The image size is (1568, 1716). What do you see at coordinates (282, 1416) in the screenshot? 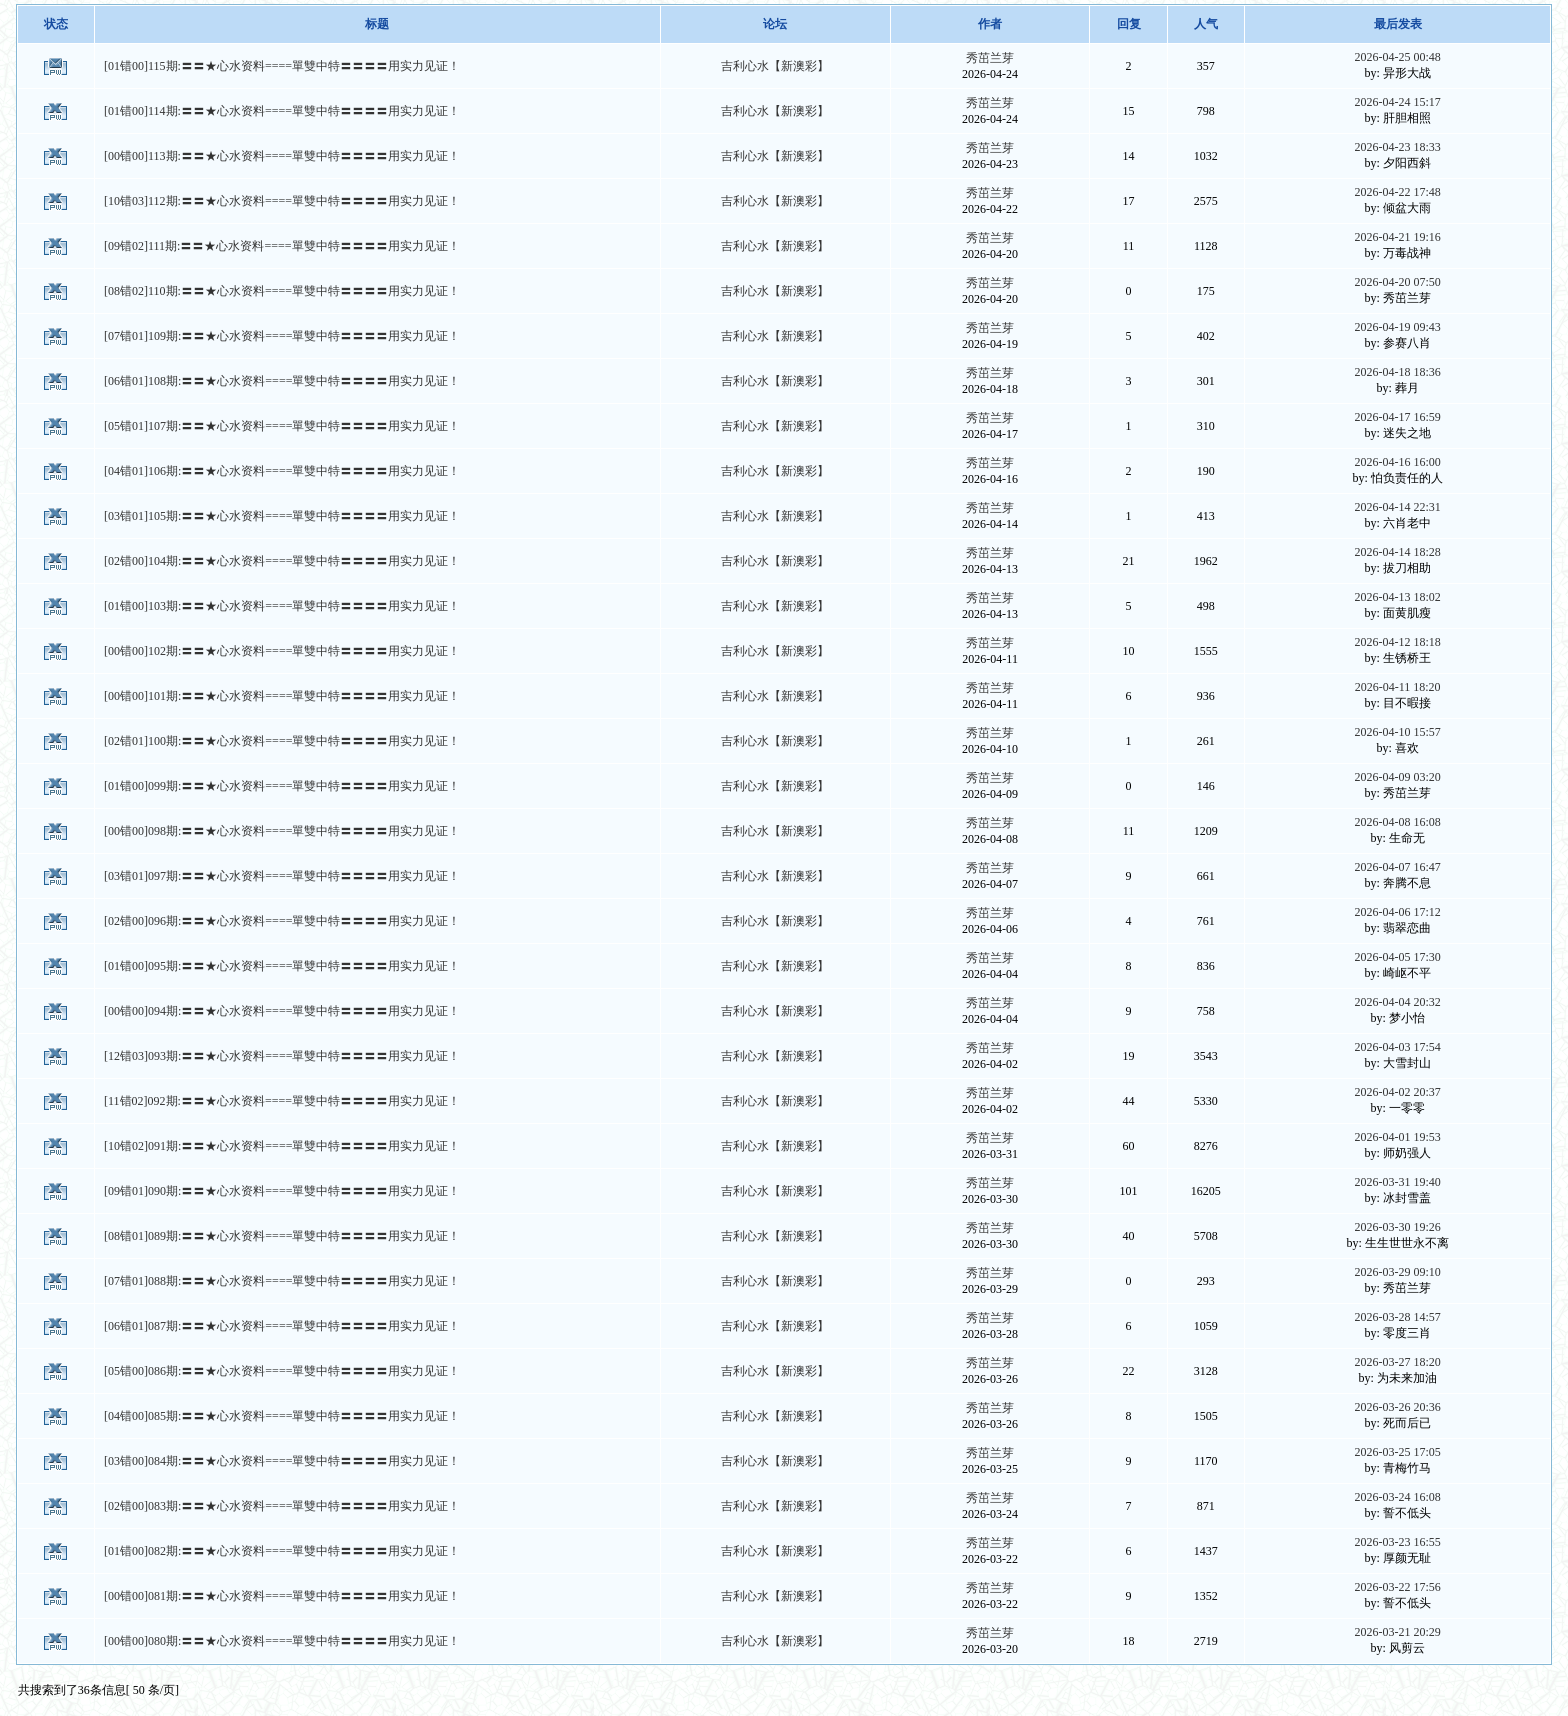
I see `[04错00]085期:〓〓★心水资料====單雙中特〓〓〓〓用实力见证！` at bounding box center [282, 1416].